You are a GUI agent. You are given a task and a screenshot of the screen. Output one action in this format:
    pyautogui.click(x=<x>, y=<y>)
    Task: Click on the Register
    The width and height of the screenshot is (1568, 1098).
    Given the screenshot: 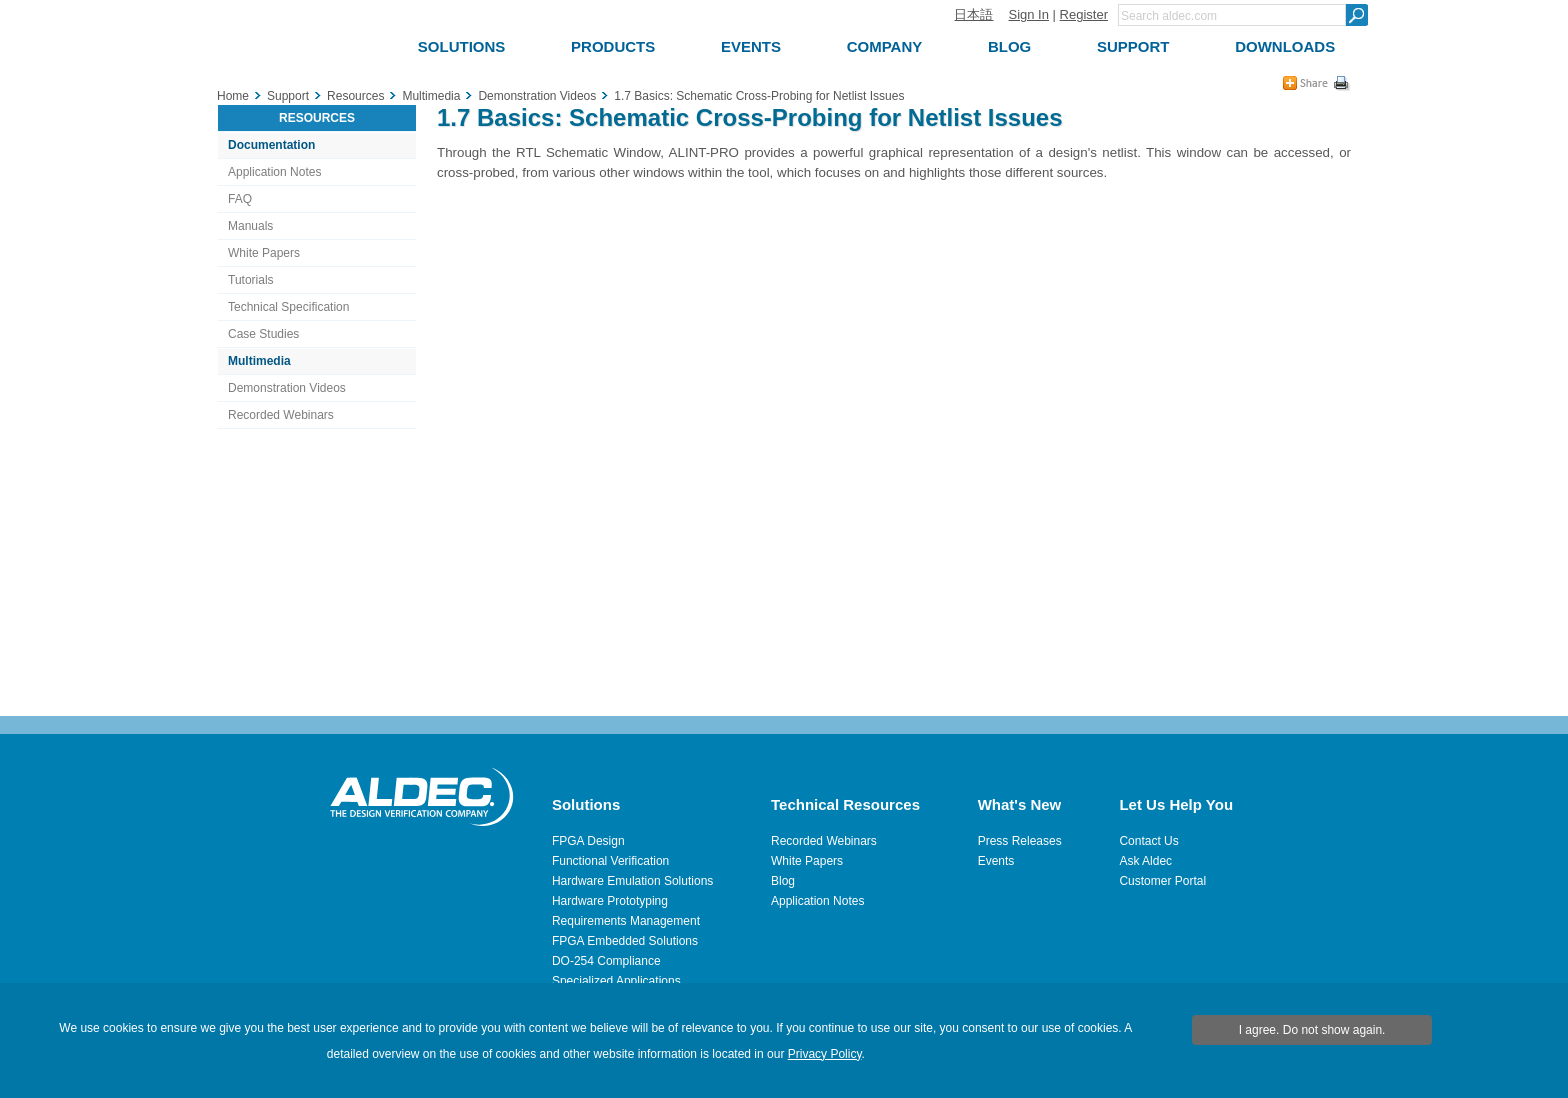 What is the action you would take?
    pyautogui.click(x=1084, y=14)
    